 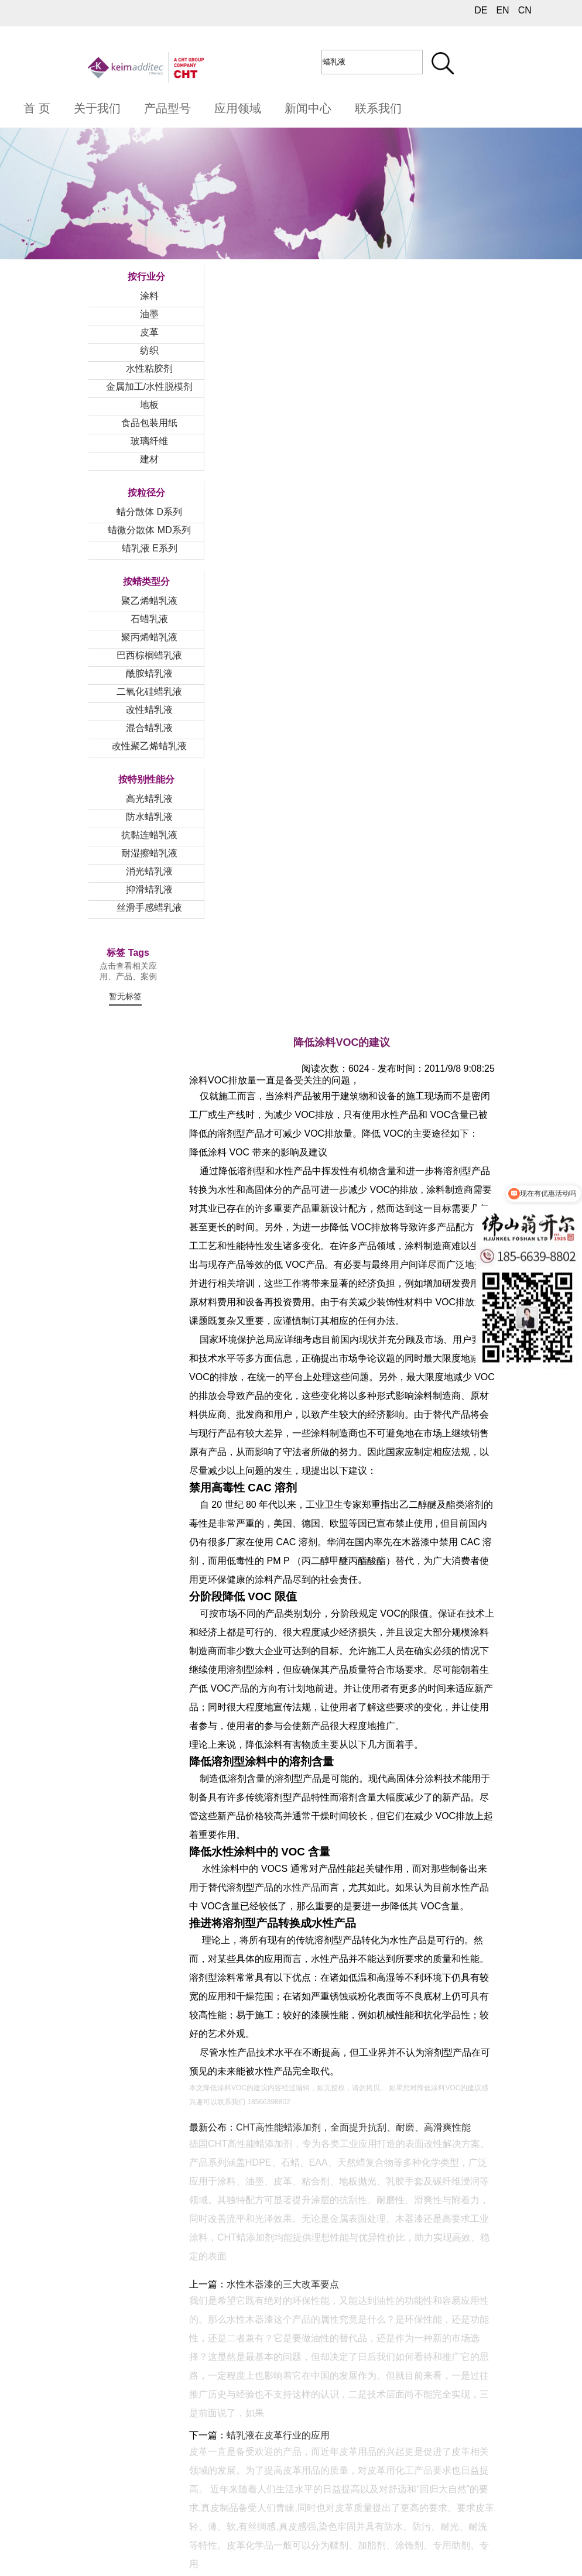 I want to click on 暂无标签, so click(x=125, y=996).